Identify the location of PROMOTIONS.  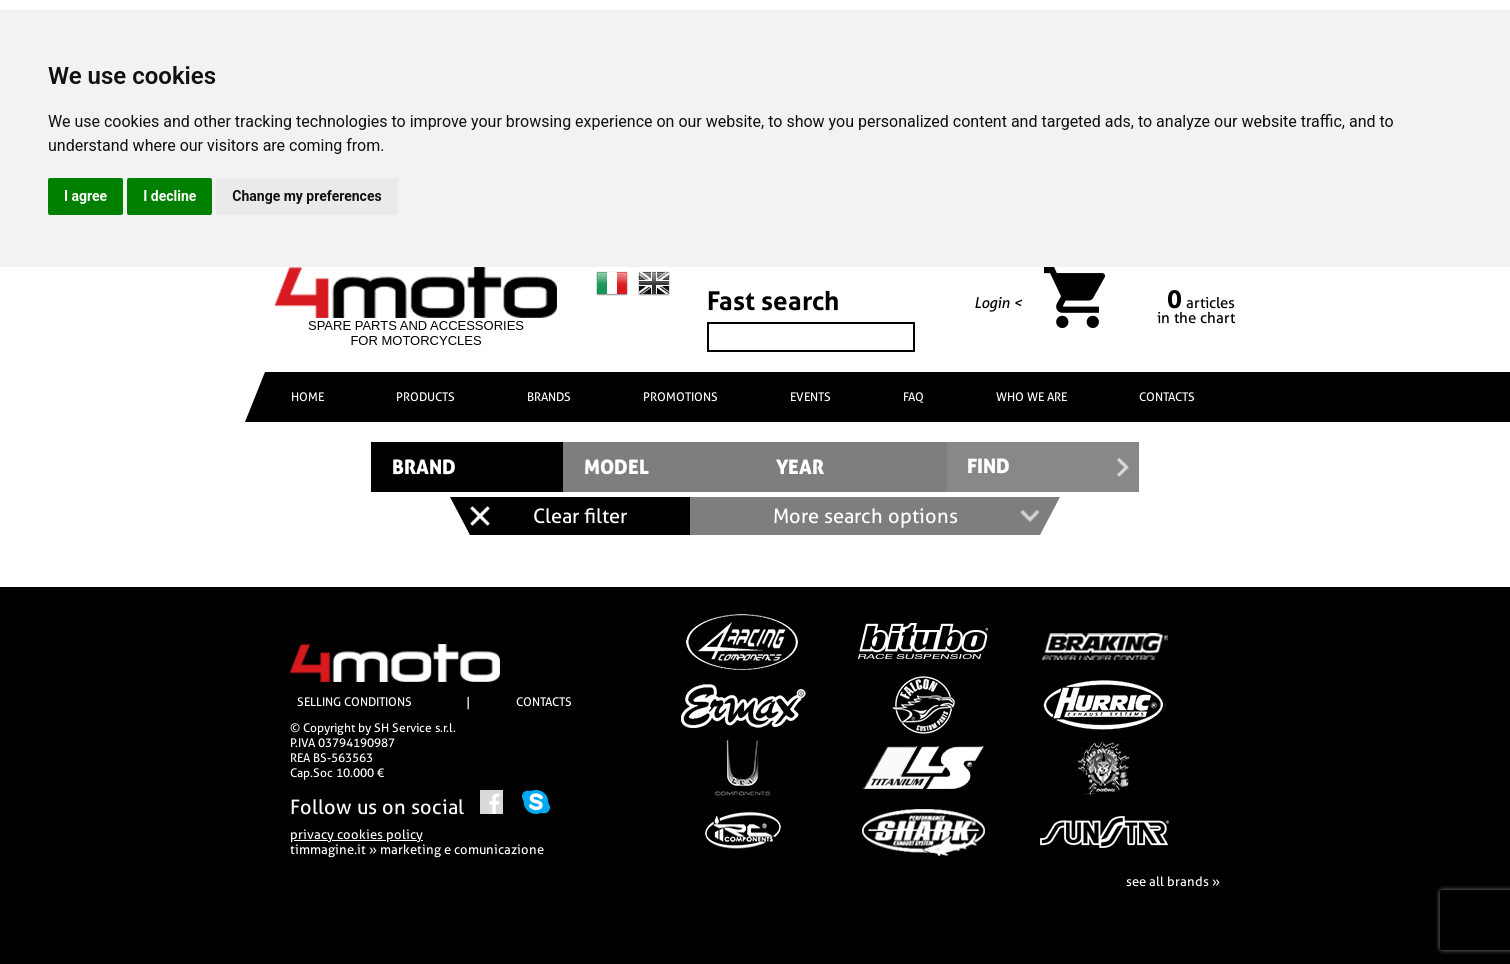
(680, 397).